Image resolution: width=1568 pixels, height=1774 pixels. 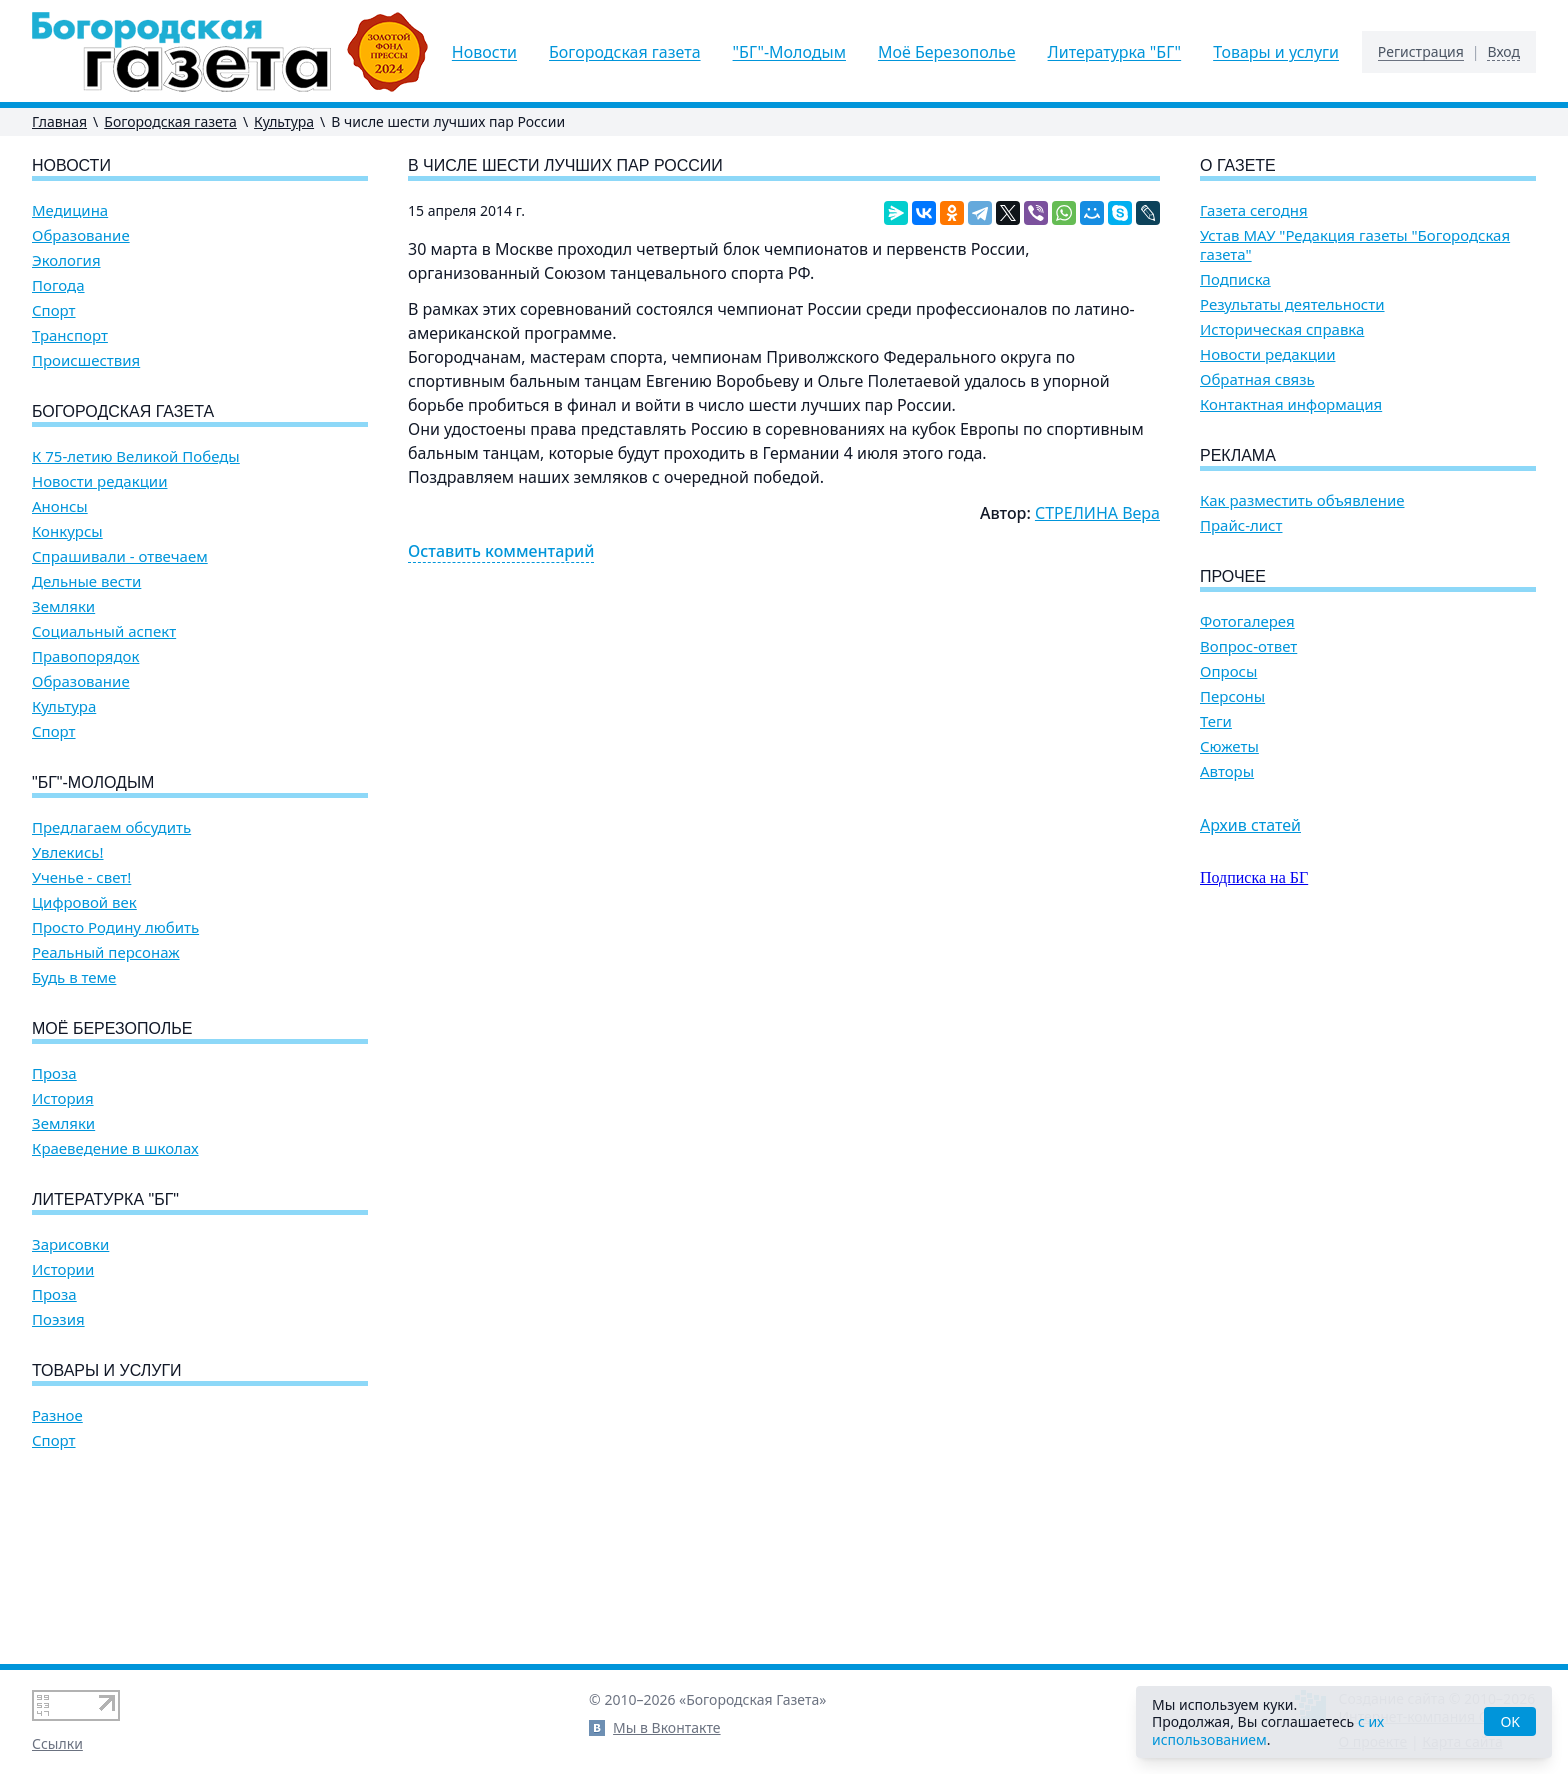 I want to click on Анонсы, so click(x=60, y=506).